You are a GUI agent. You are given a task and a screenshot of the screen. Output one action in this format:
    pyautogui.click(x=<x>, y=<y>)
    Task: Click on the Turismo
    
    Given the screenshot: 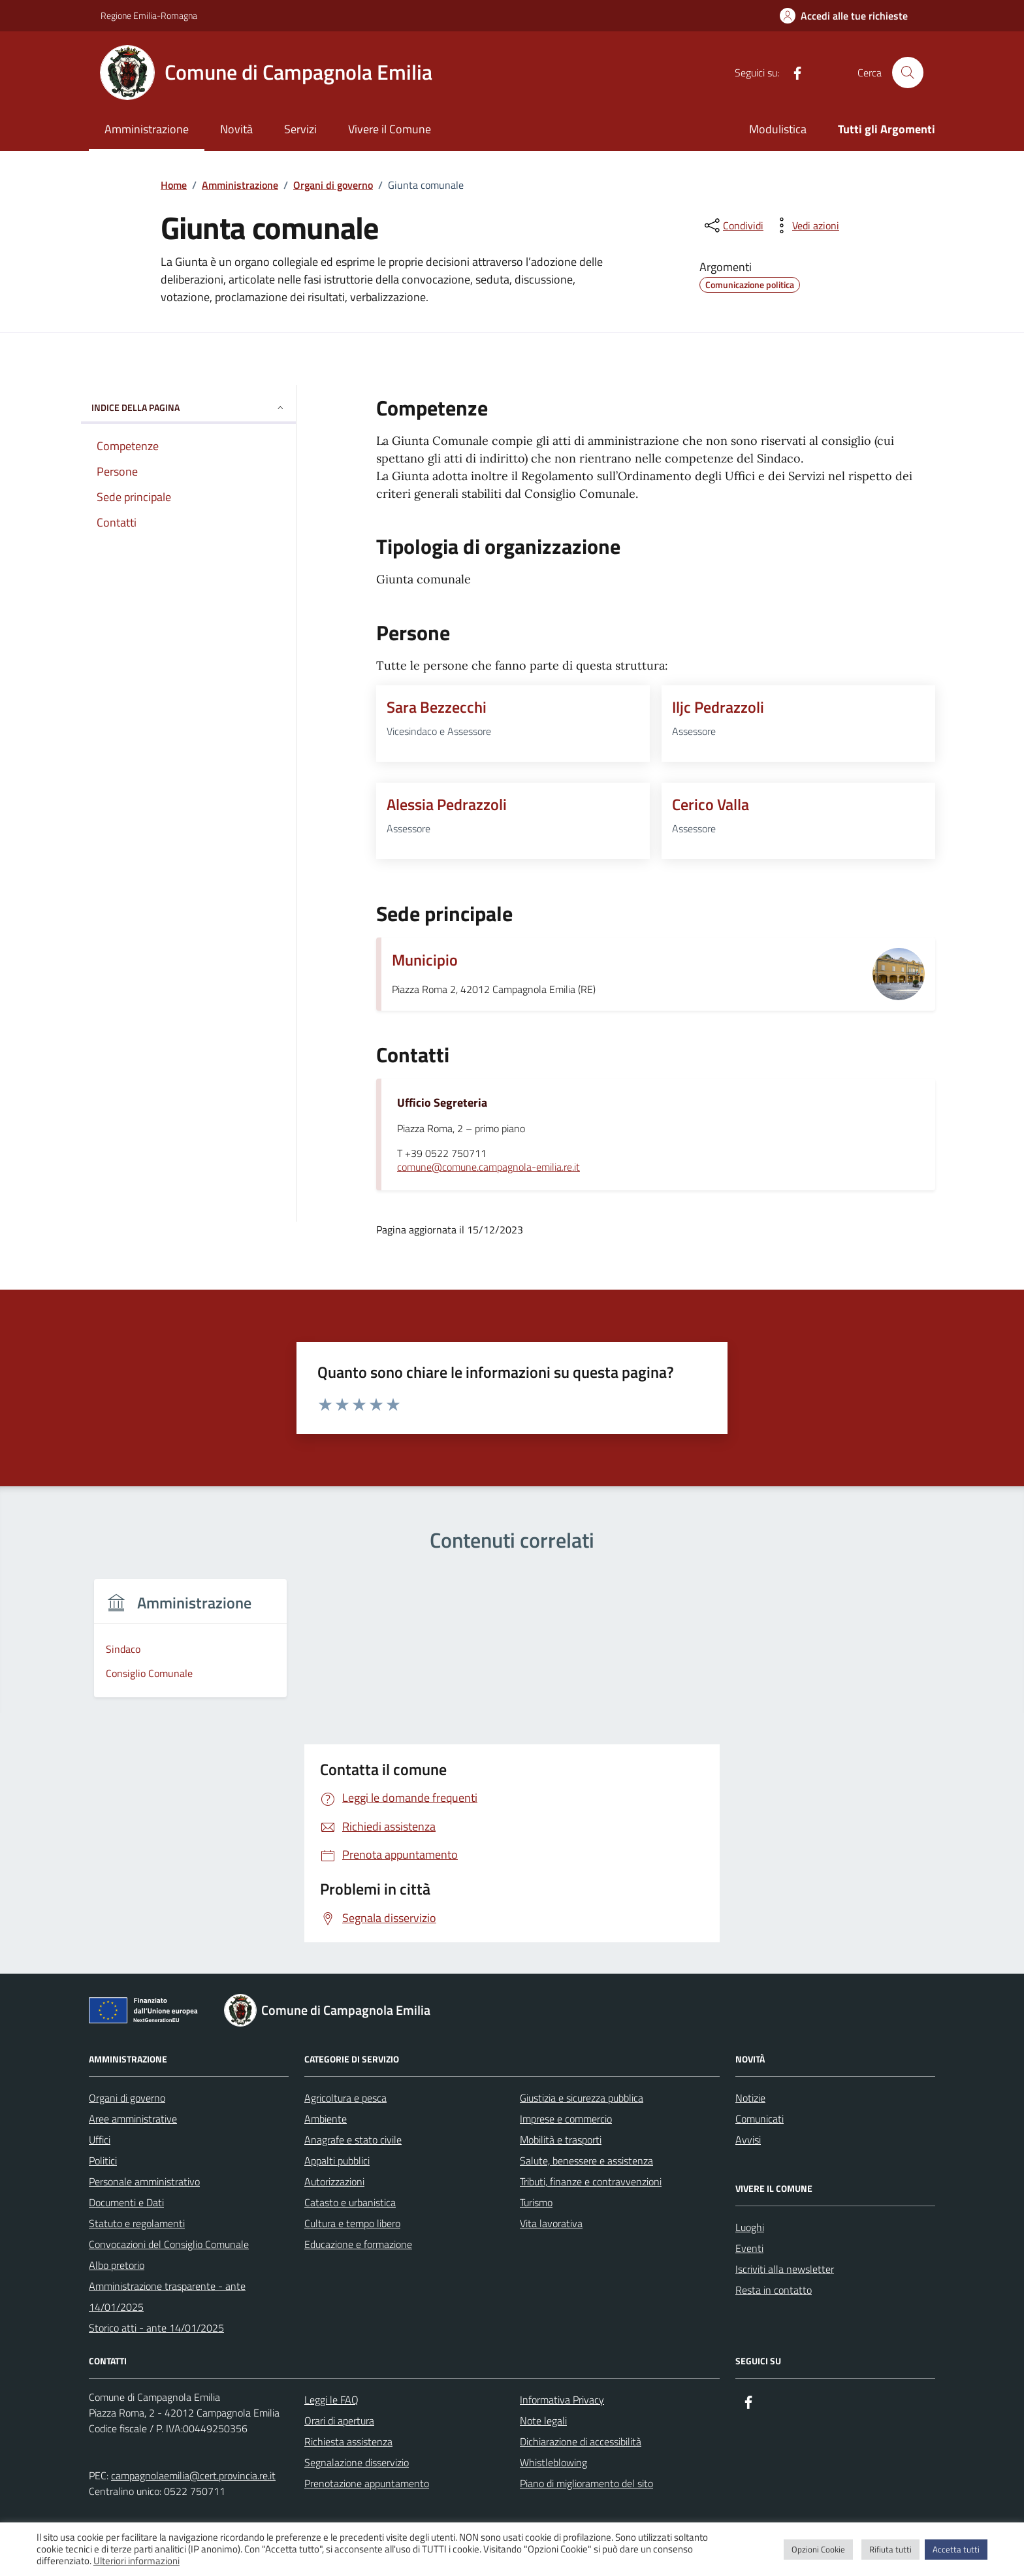 What is the action you would take?
    pyautogui.click(x=536, y=2202)
    